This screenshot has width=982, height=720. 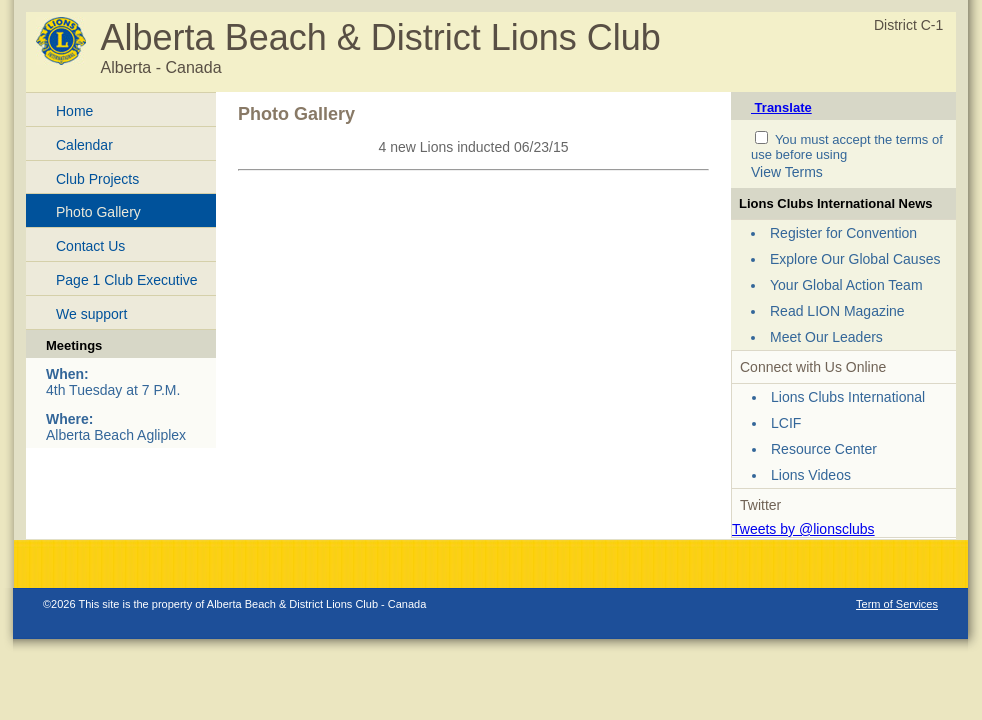 What do you see at coordinates (127, 280) in the screenshot?
I see `Page 1 Club Executive` at bounding box center [127, 280].